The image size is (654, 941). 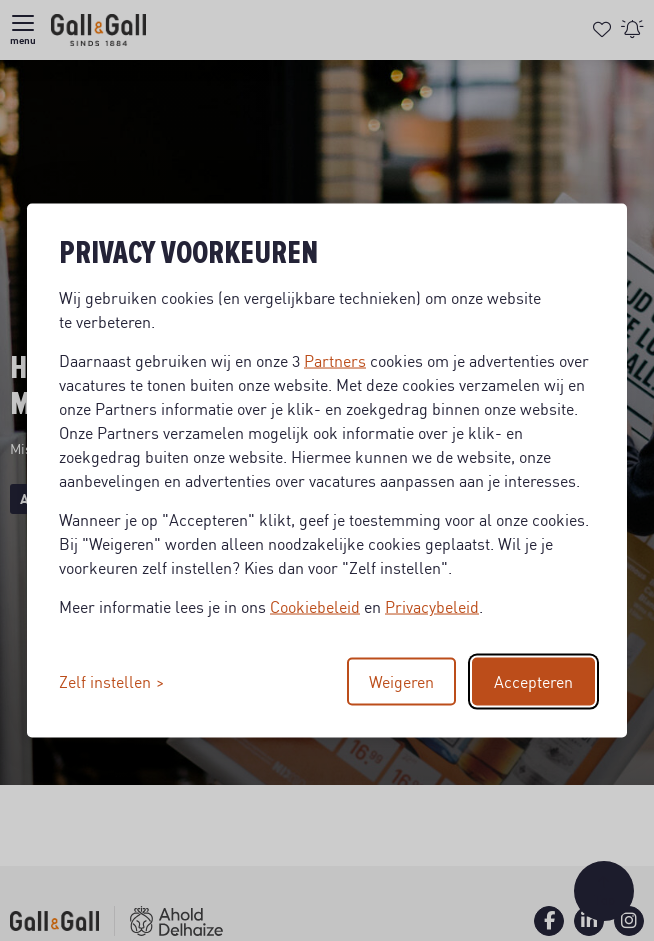 What do you see at coordinates (533, 682) in the screenshot?
I see `Accepteren [Accept all cookies]` at bounding box center [533, 682].